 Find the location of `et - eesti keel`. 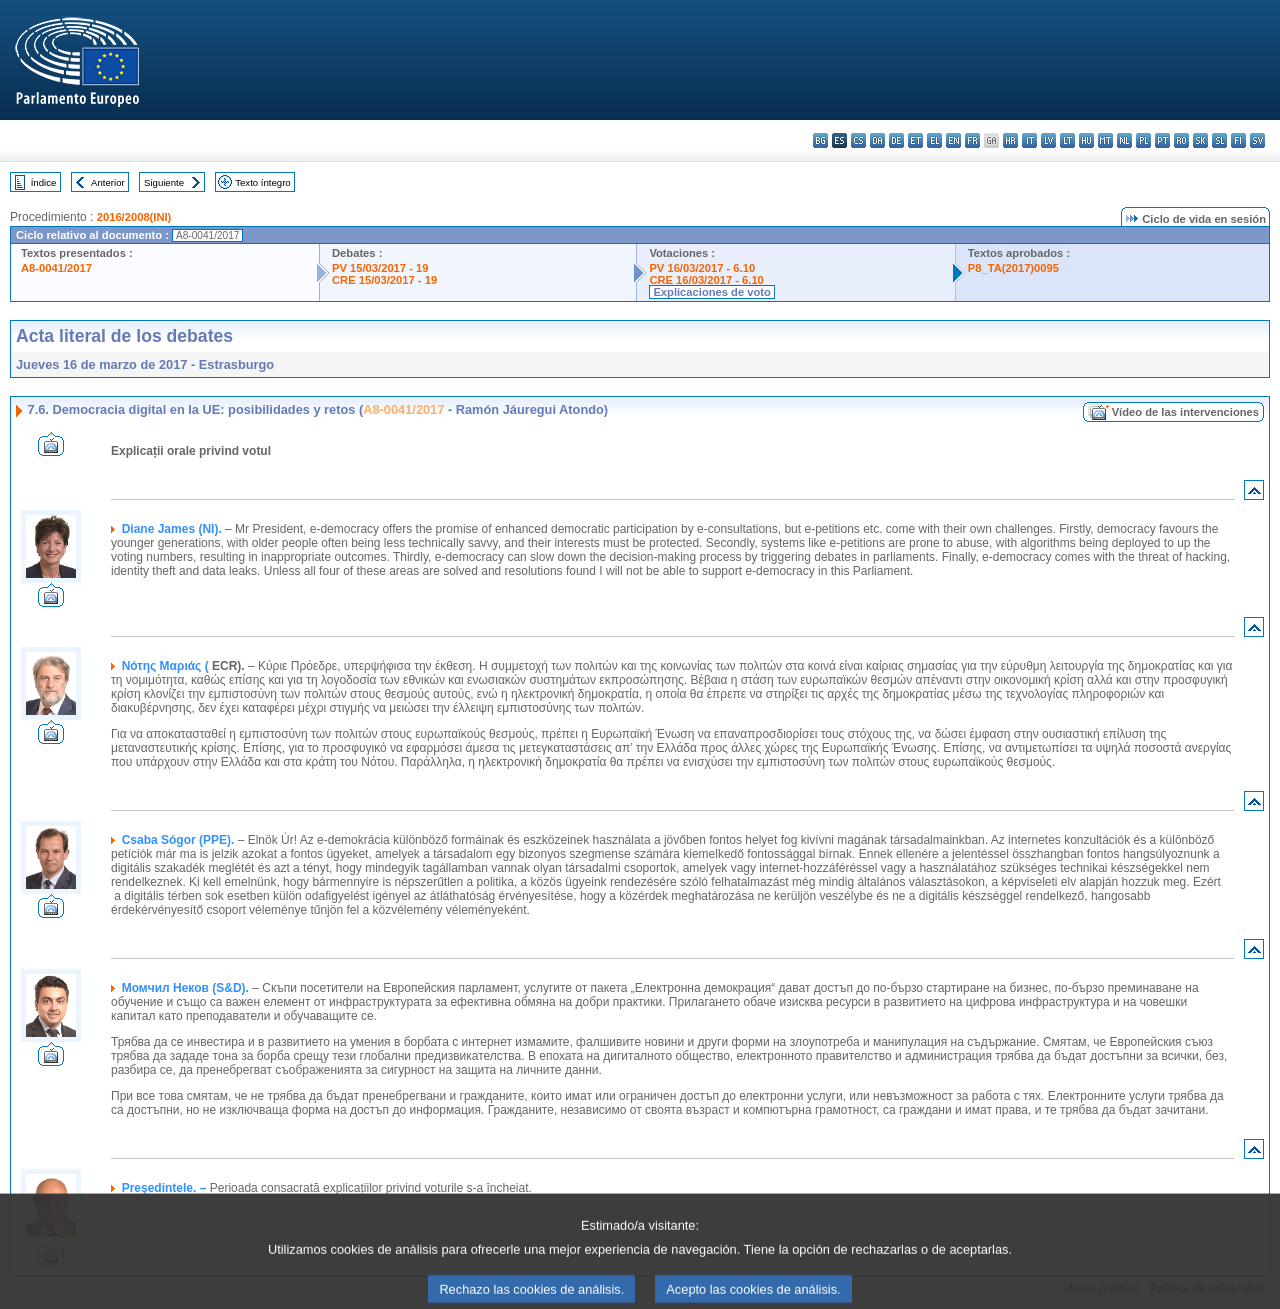

et - eesti keel is located at coordinates (915, 140).